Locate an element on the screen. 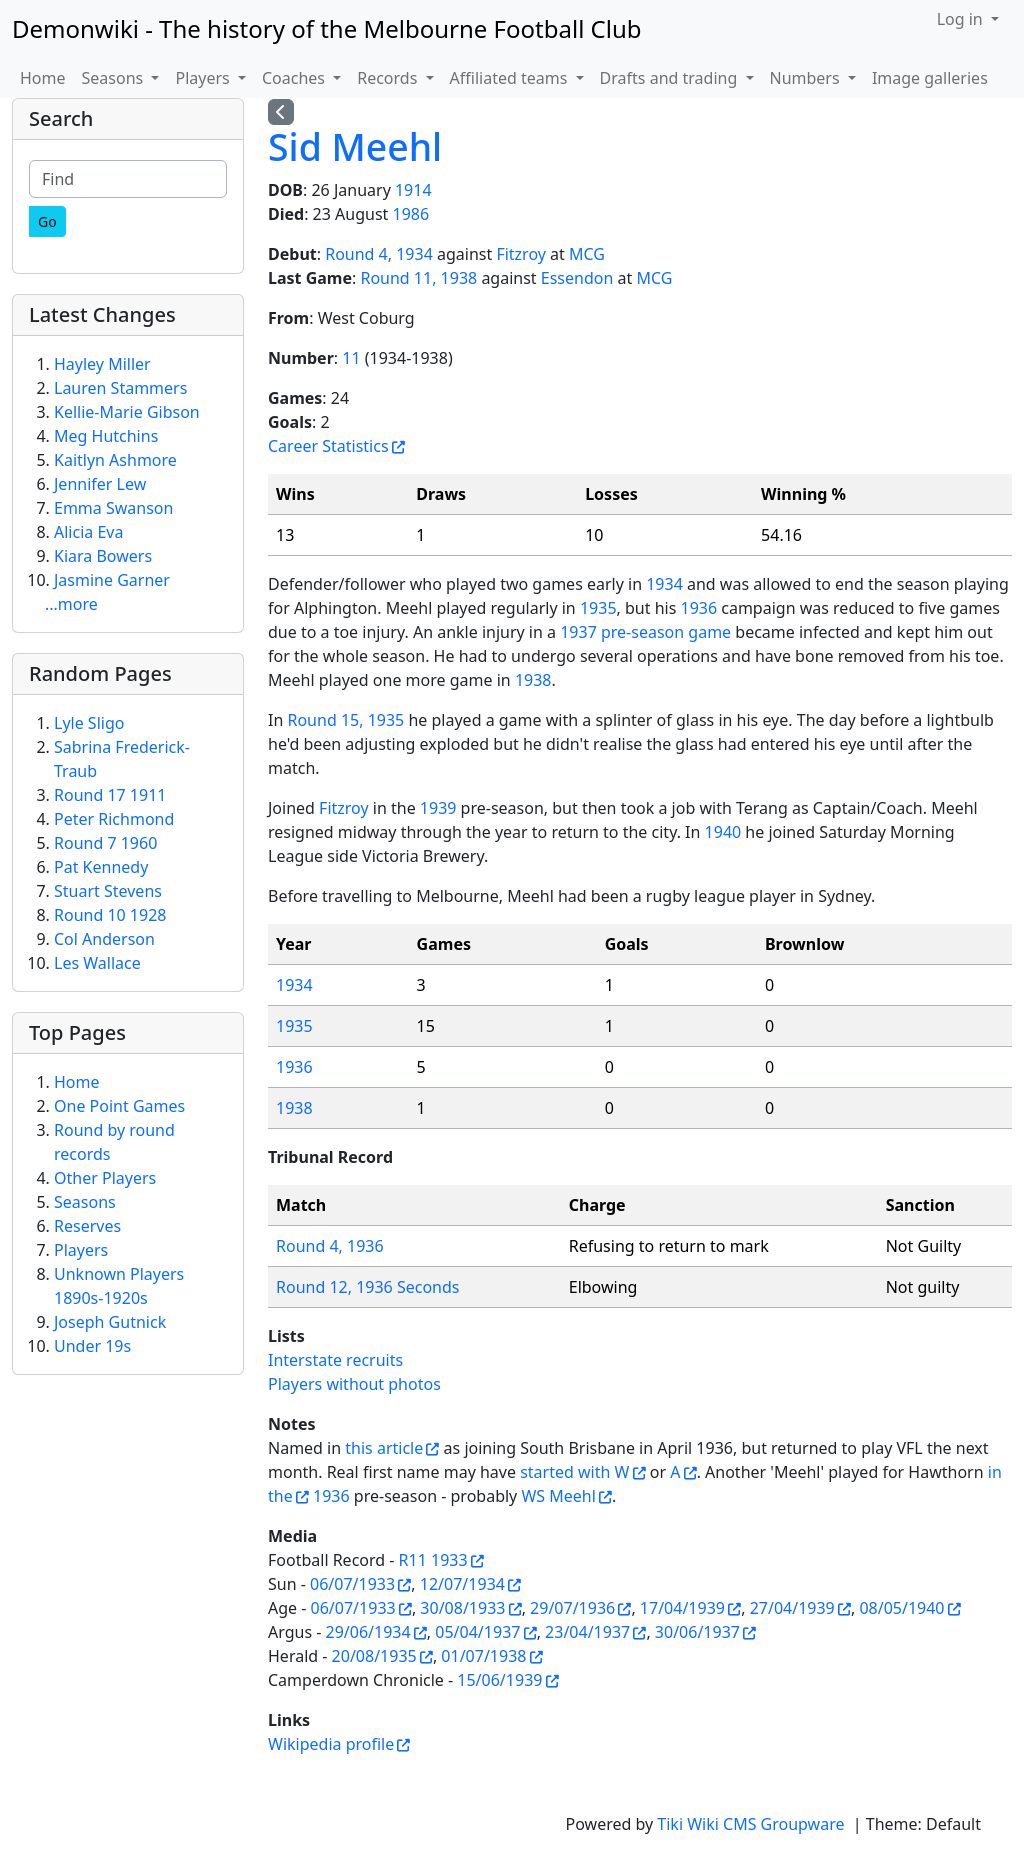  R11 1933 is located at coordinates (433, 1560).